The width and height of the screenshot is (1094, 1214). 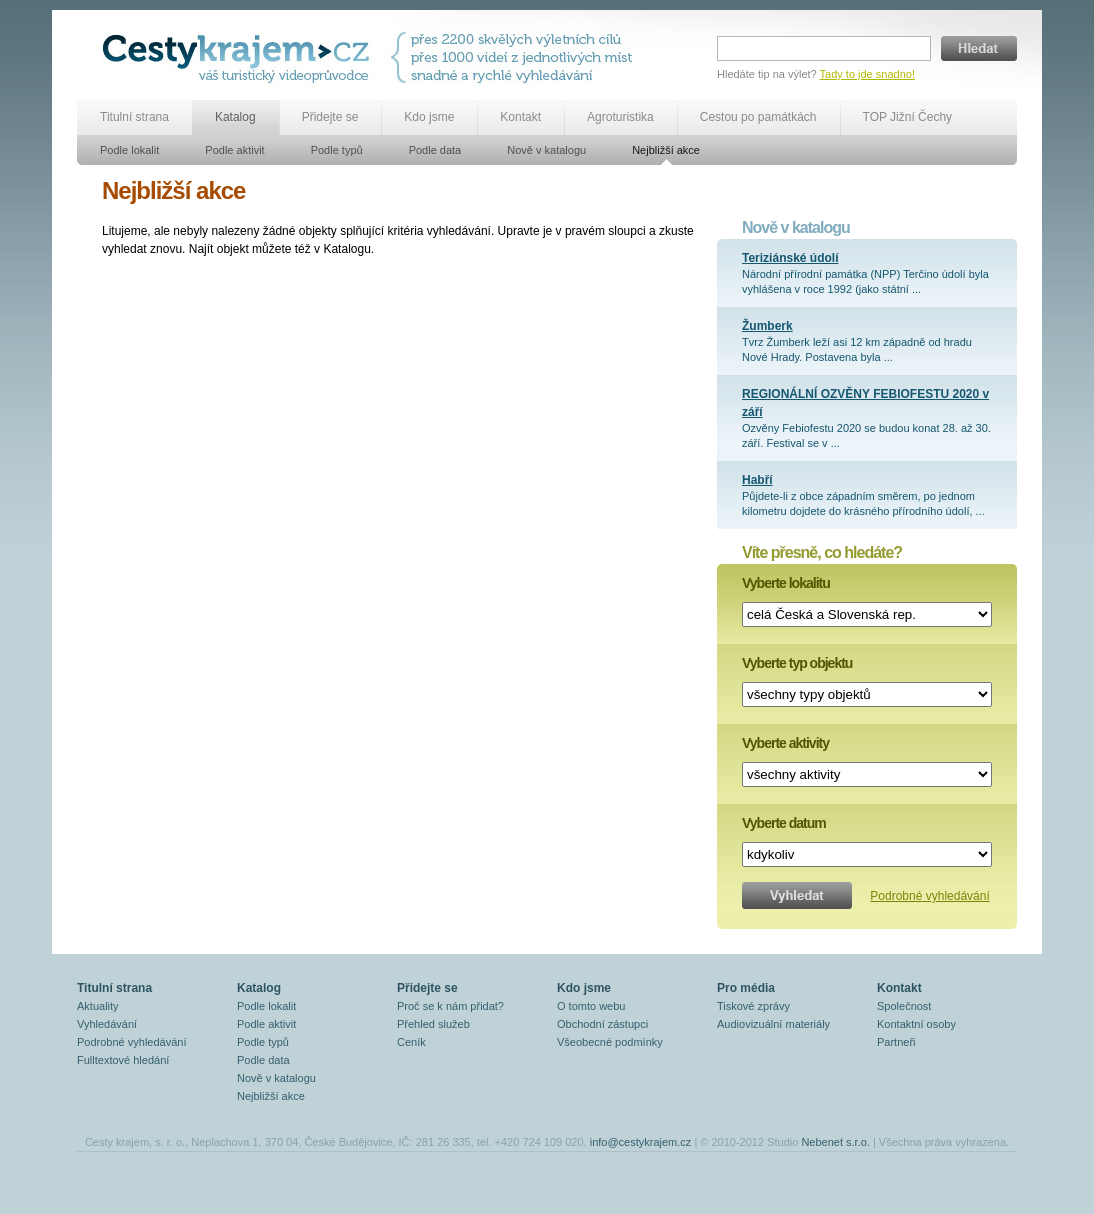 I want to click on Vyberte datum, so click(x=784, y=823).